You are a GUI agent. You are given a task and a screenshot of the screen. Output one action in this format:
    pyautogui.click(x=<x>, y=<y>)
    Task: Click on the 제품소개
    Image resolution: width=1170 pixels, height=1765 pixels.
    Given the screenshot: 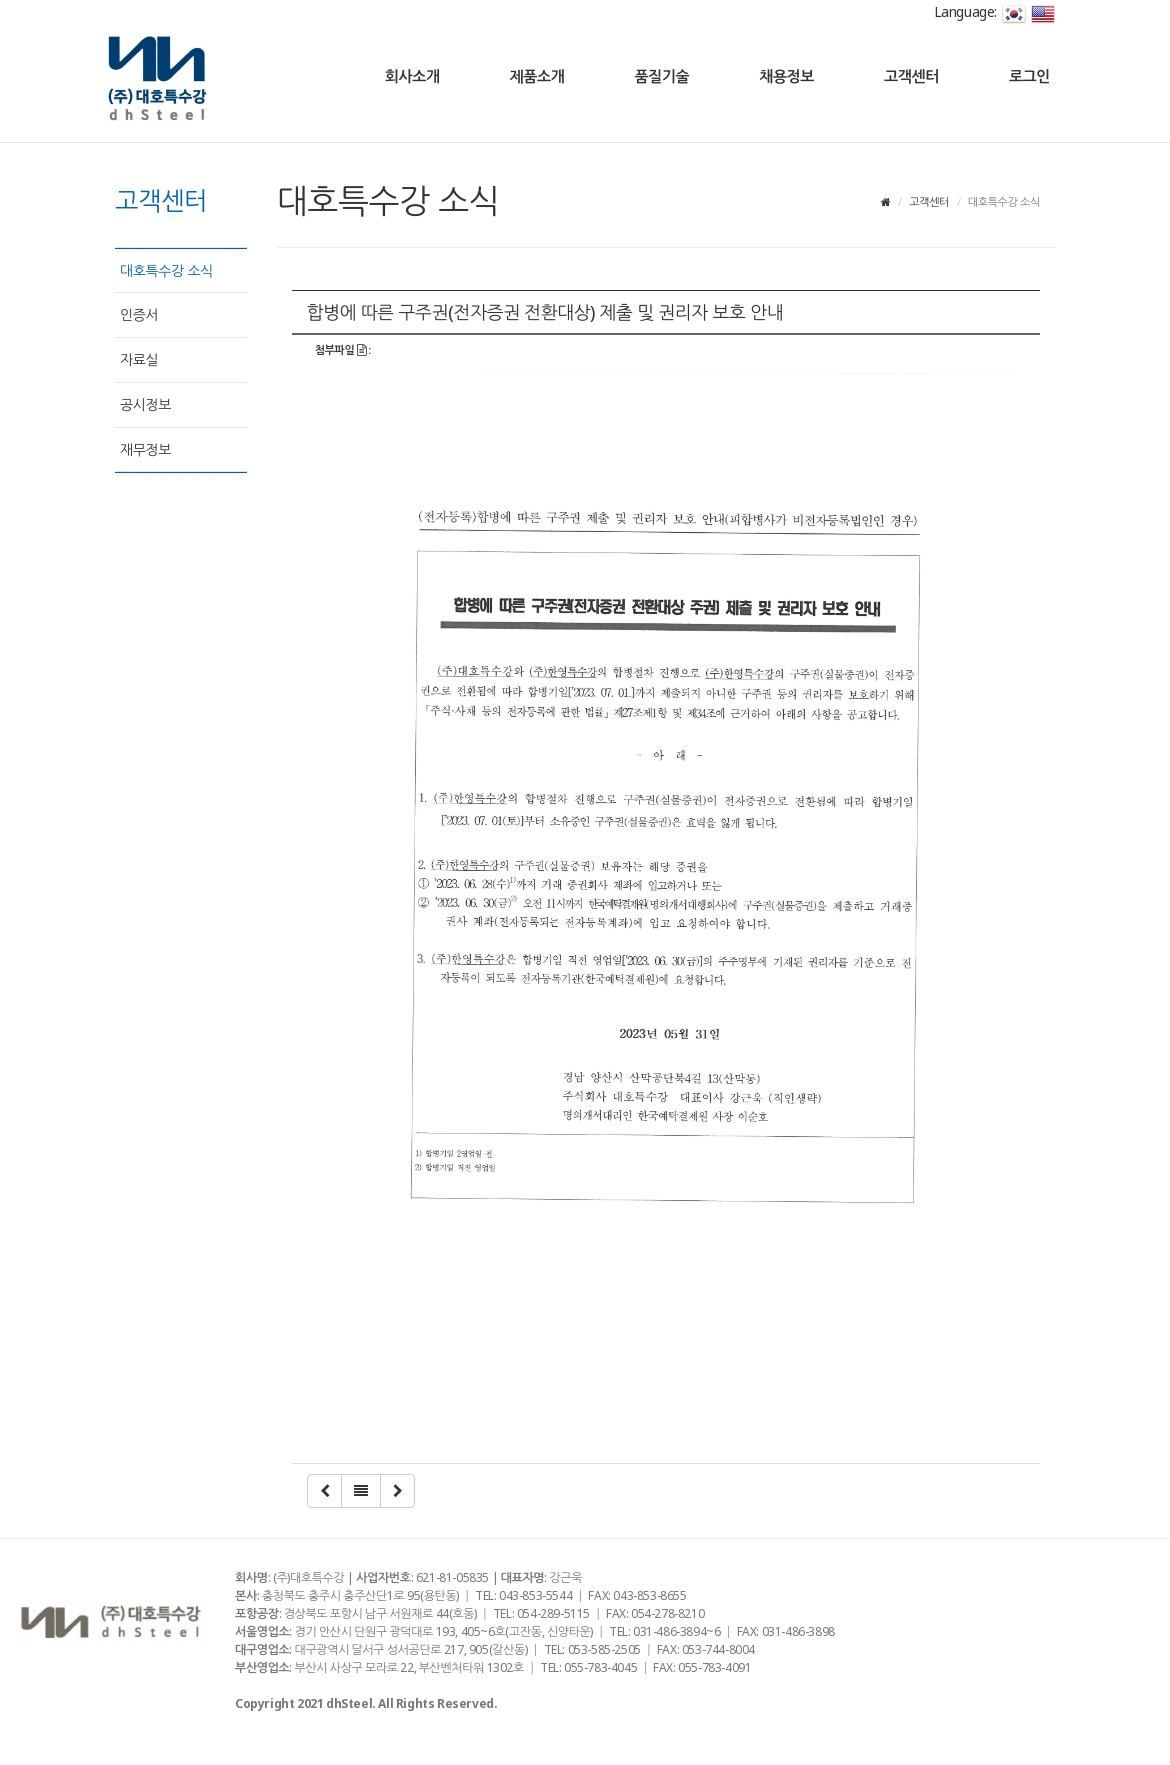 What is the action you would take?
    pyautogui.click(x=537, y=76)
    